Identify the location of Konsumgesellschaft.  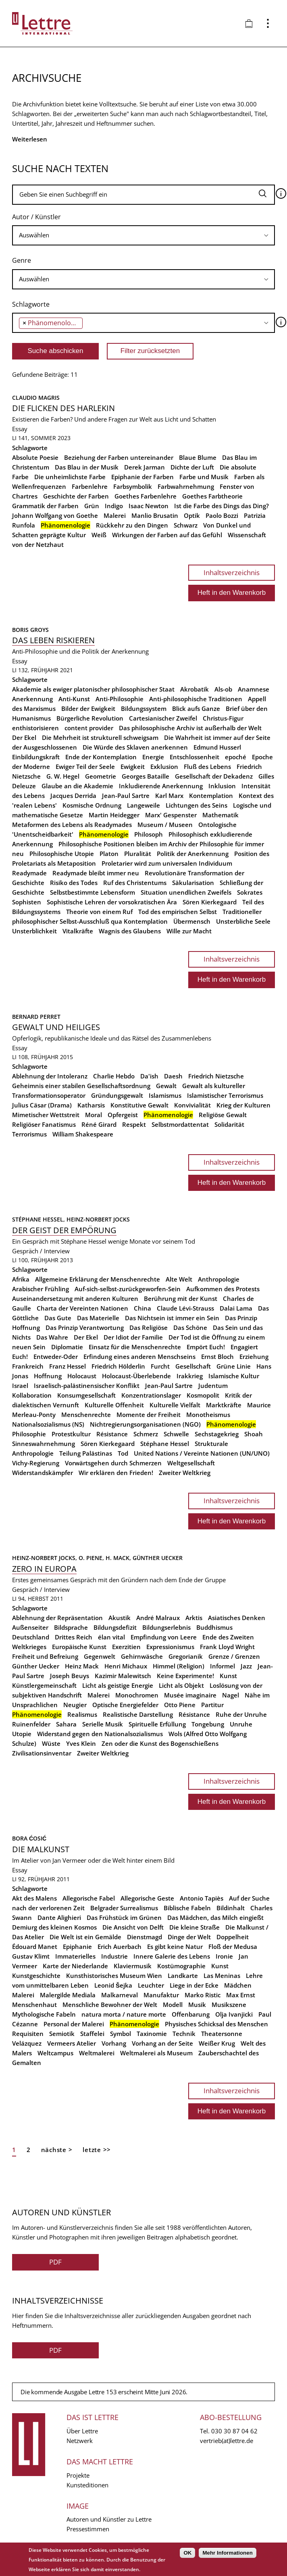
(86, 1395).